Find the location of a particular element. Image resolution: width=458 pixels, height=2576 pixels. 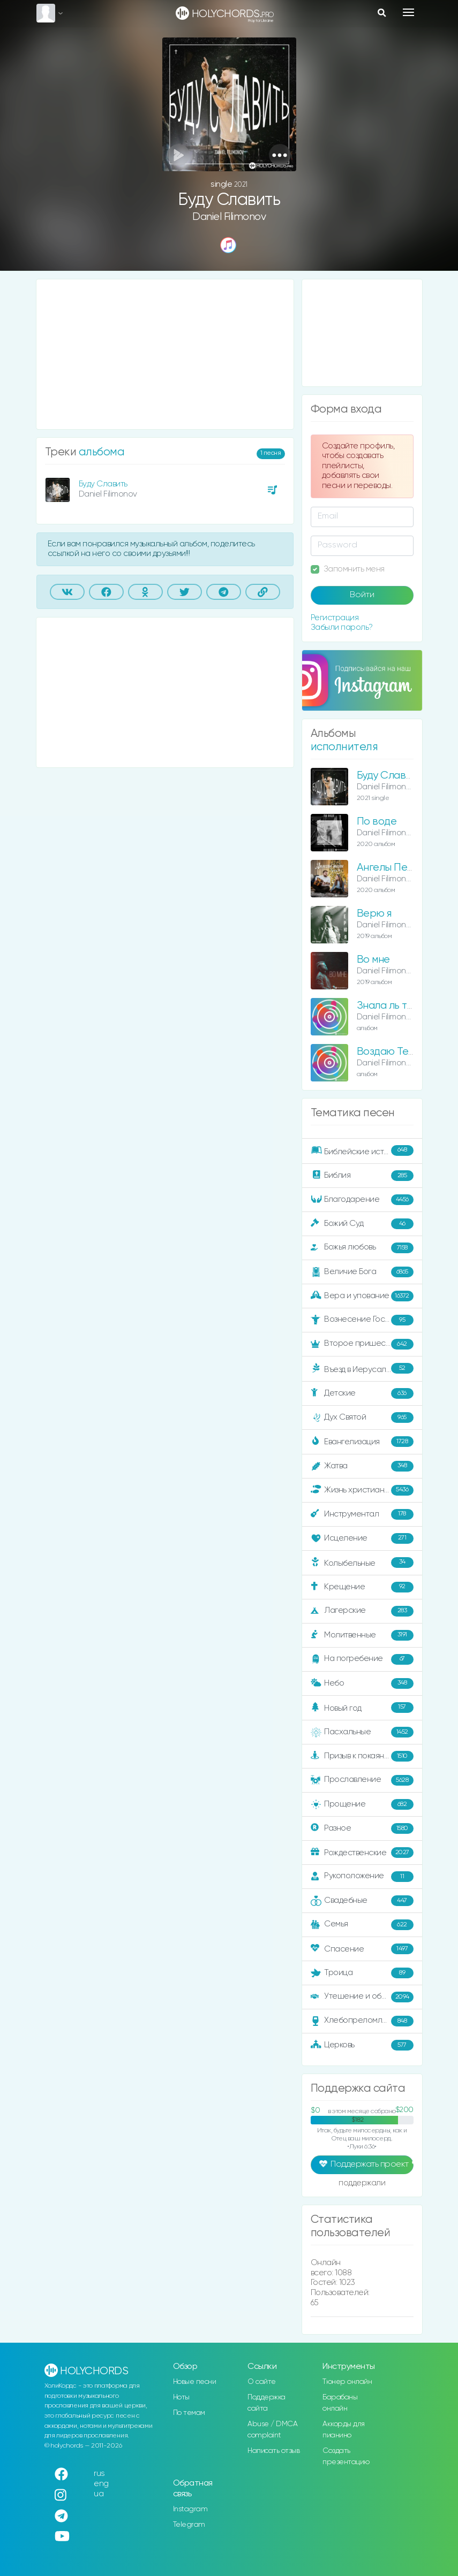

Ноты is located at coordinates (181, 2397).